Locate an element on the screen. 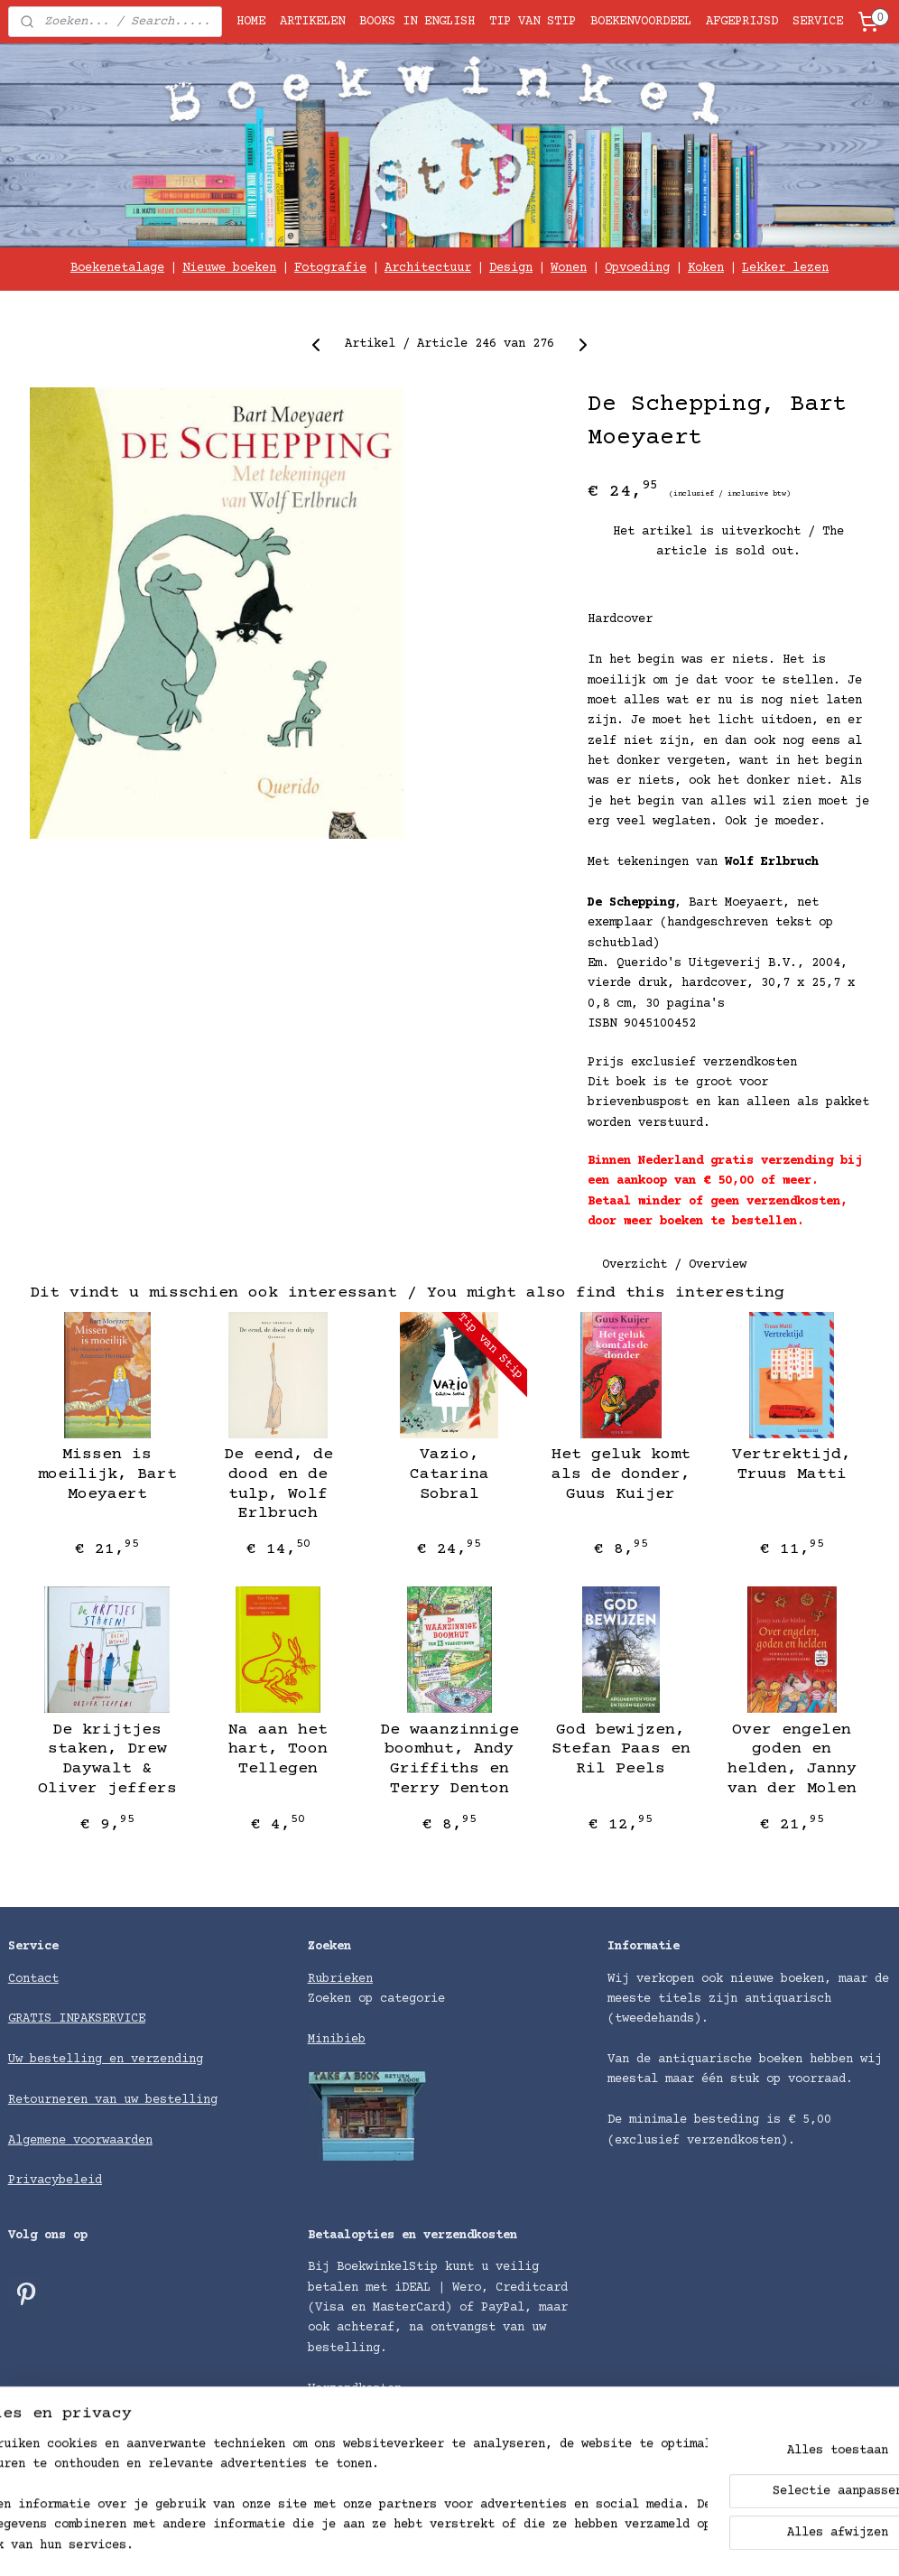  Overzicht / Overview is located at coordinates (674, 1265).